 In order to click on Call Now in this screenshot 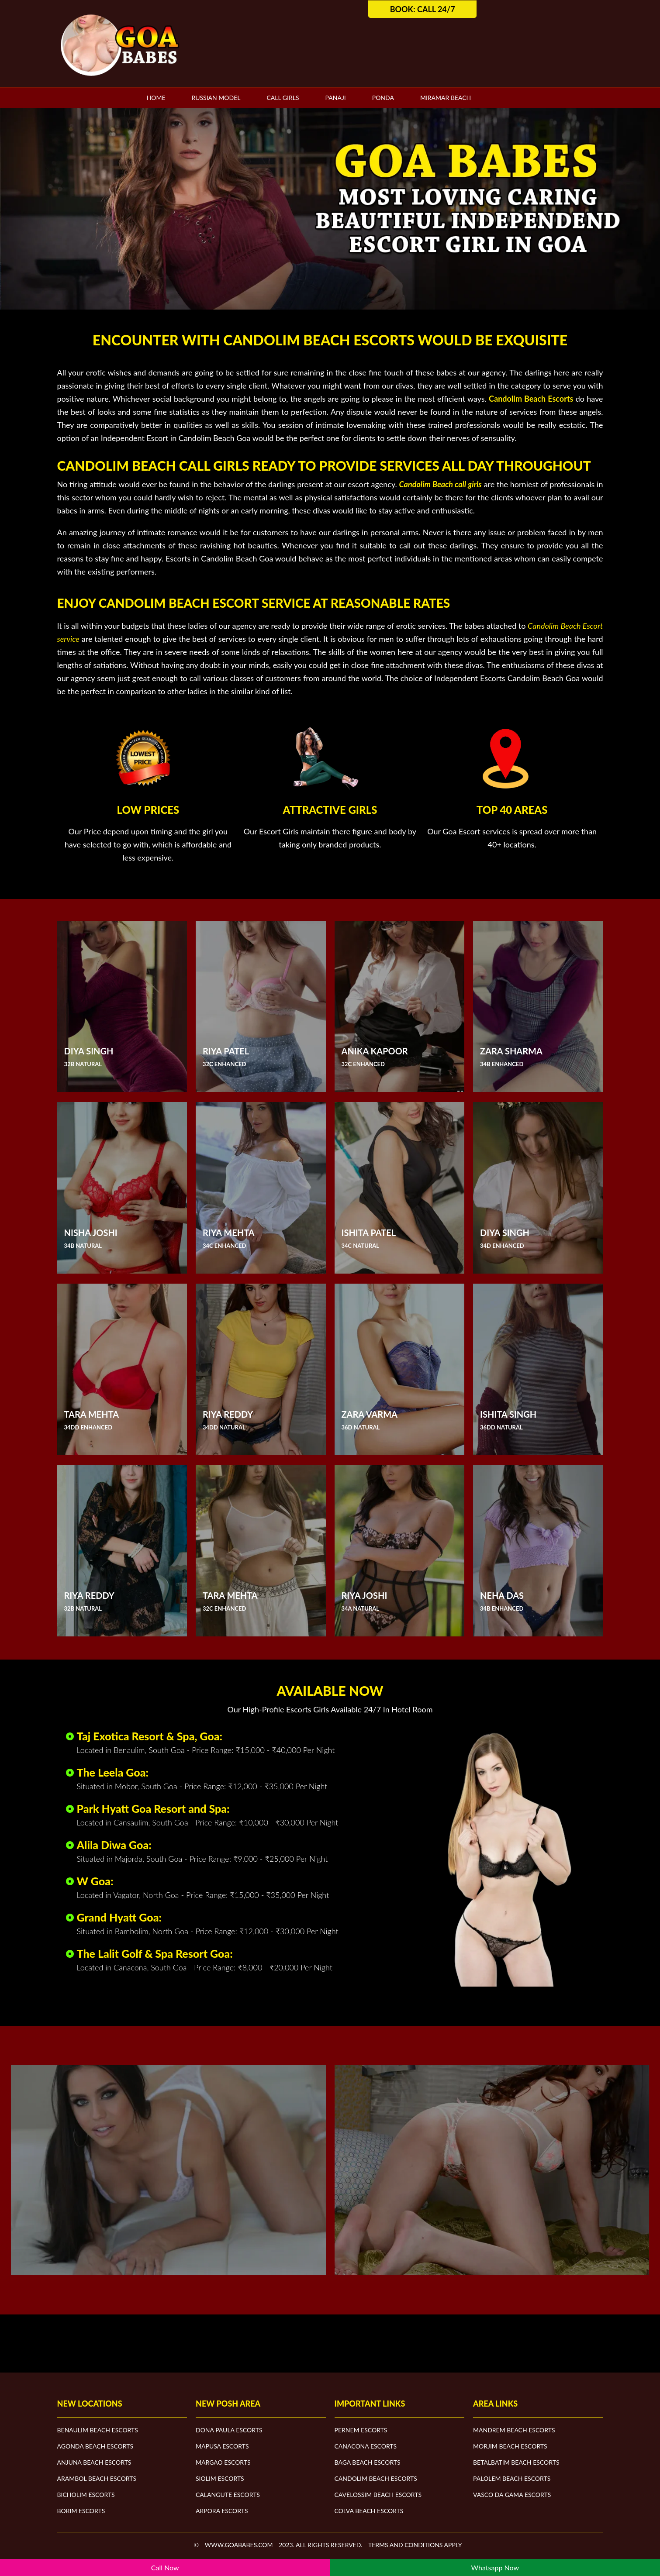, I will do `click(165, 2567)`.